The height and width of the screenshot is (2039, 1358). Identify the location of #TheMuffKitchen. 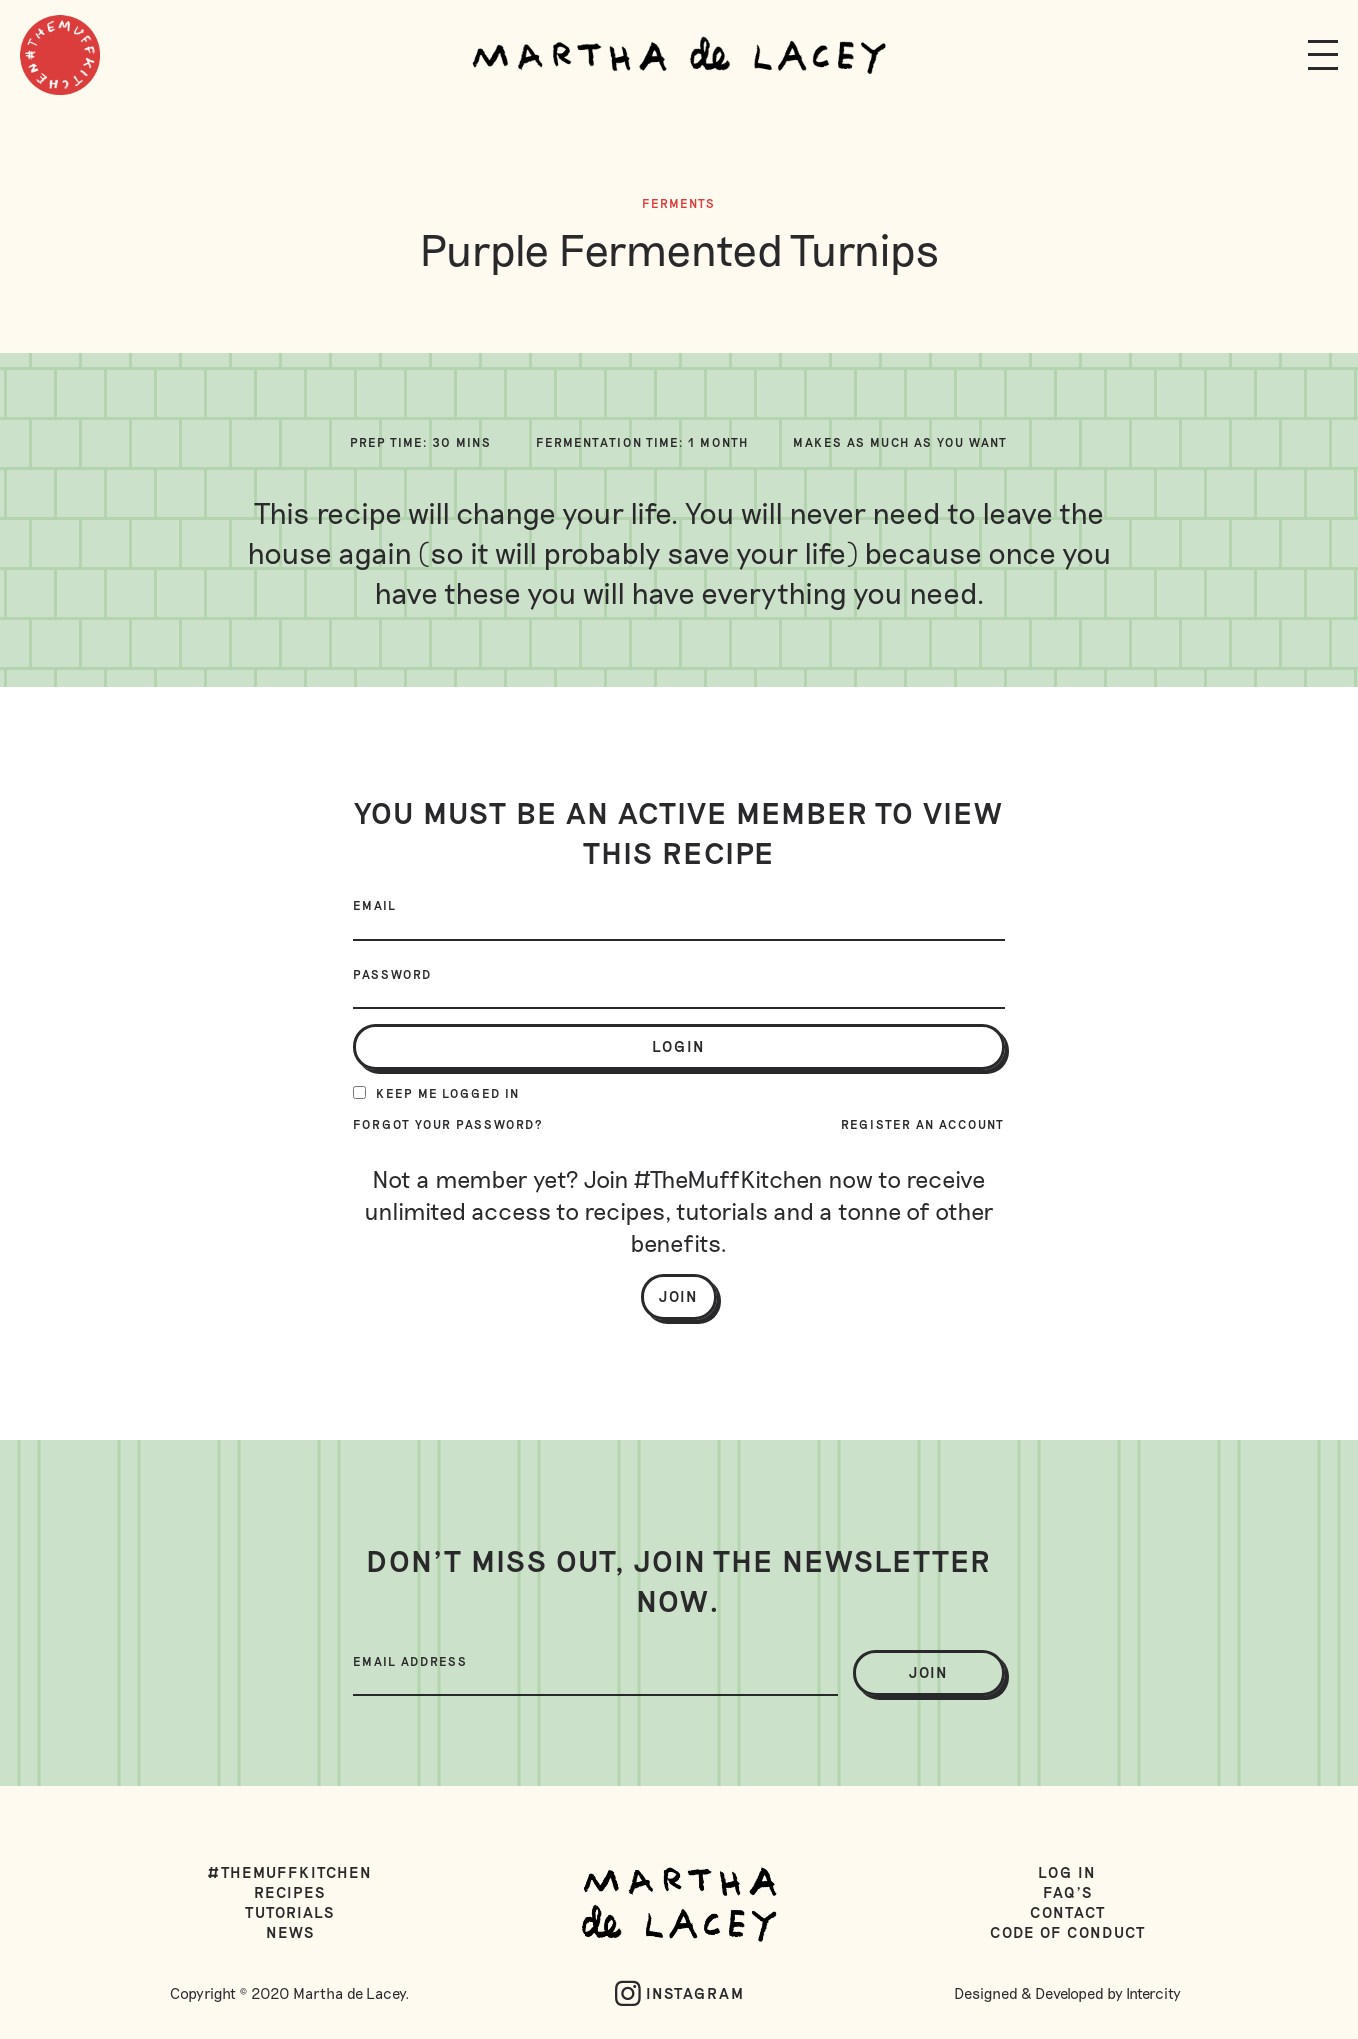
(290, 1872).